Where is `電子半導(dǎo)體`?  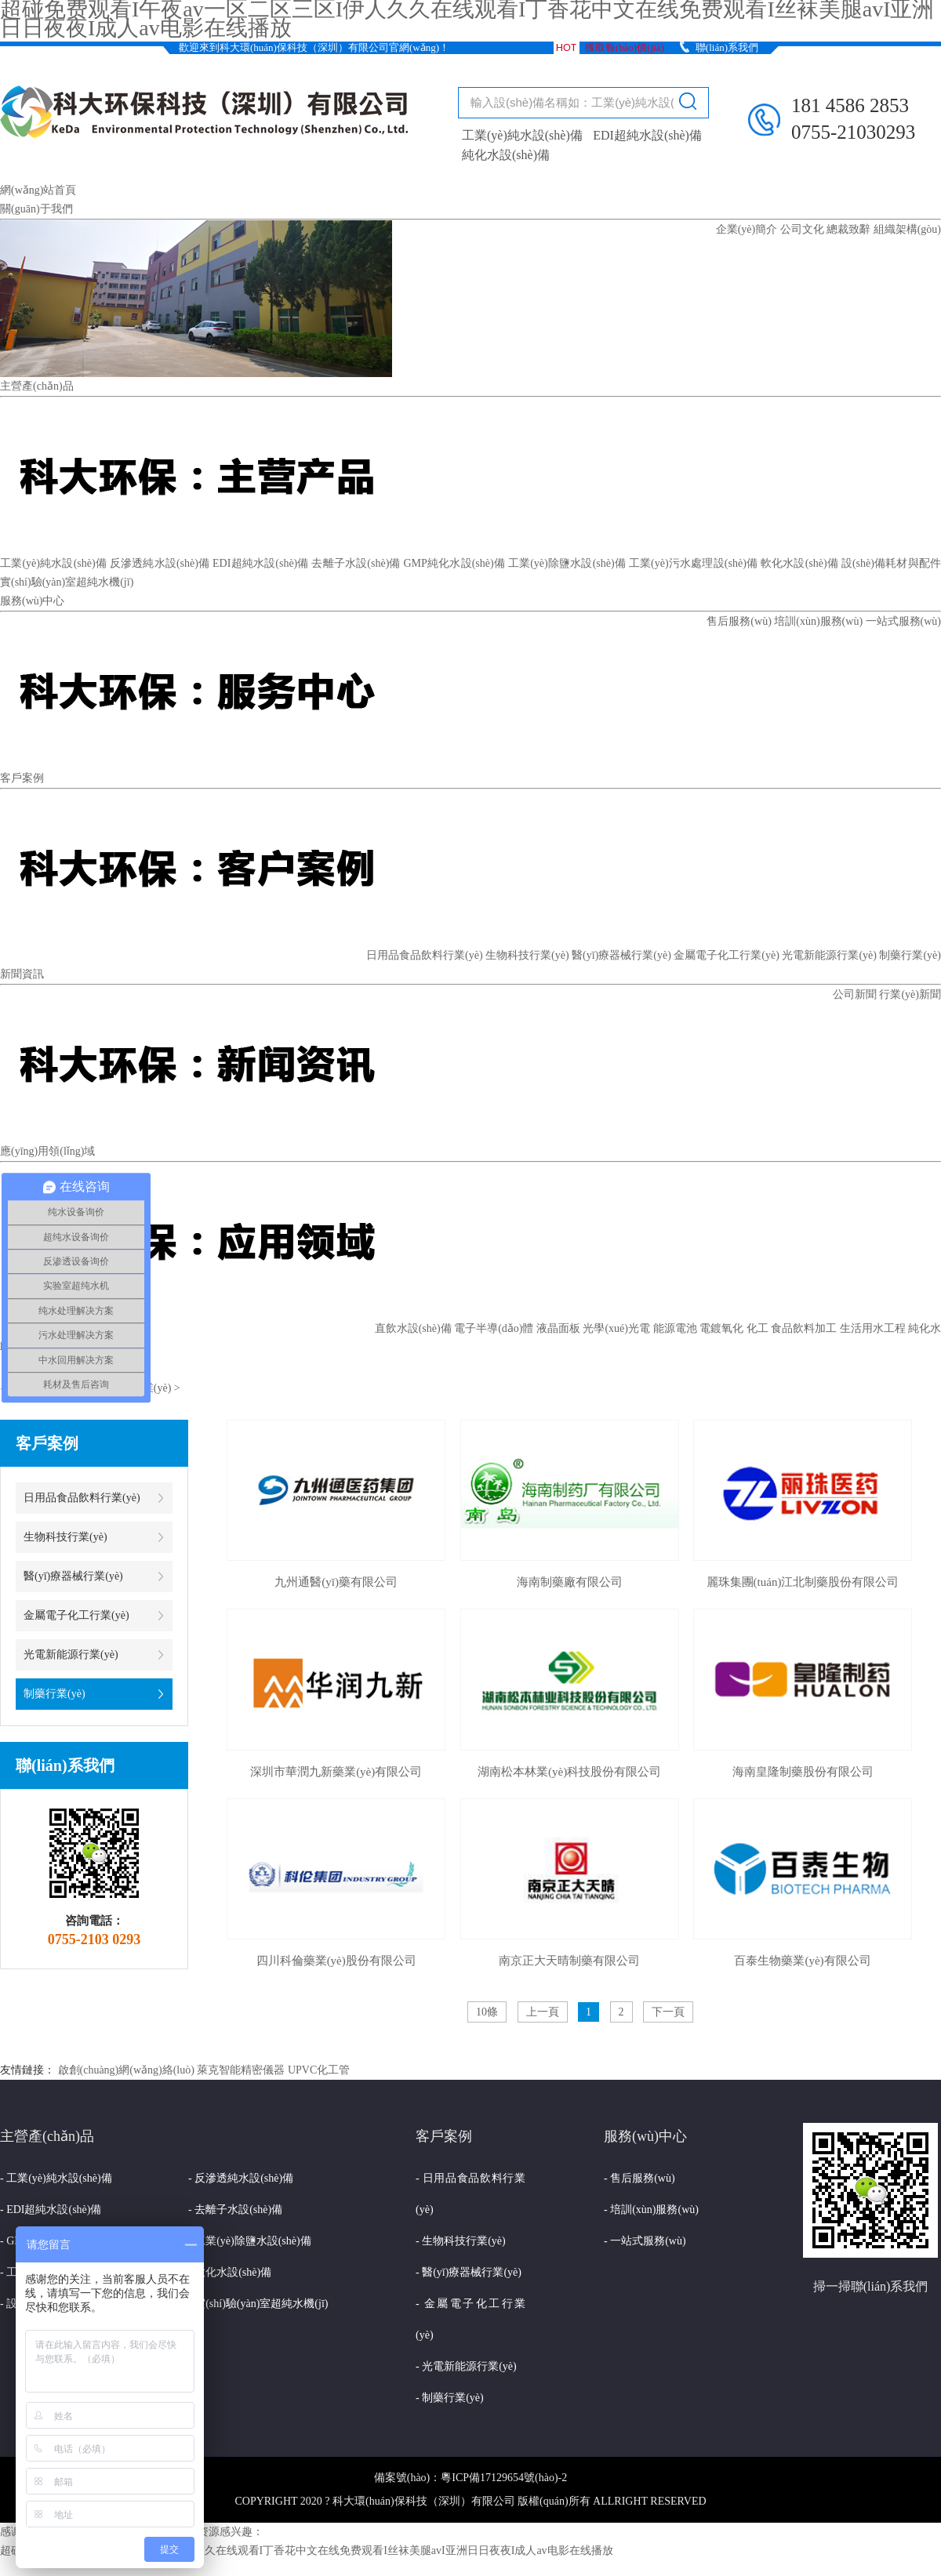
電子半導(dǎo)體 is located at coordinates (493, 1328).